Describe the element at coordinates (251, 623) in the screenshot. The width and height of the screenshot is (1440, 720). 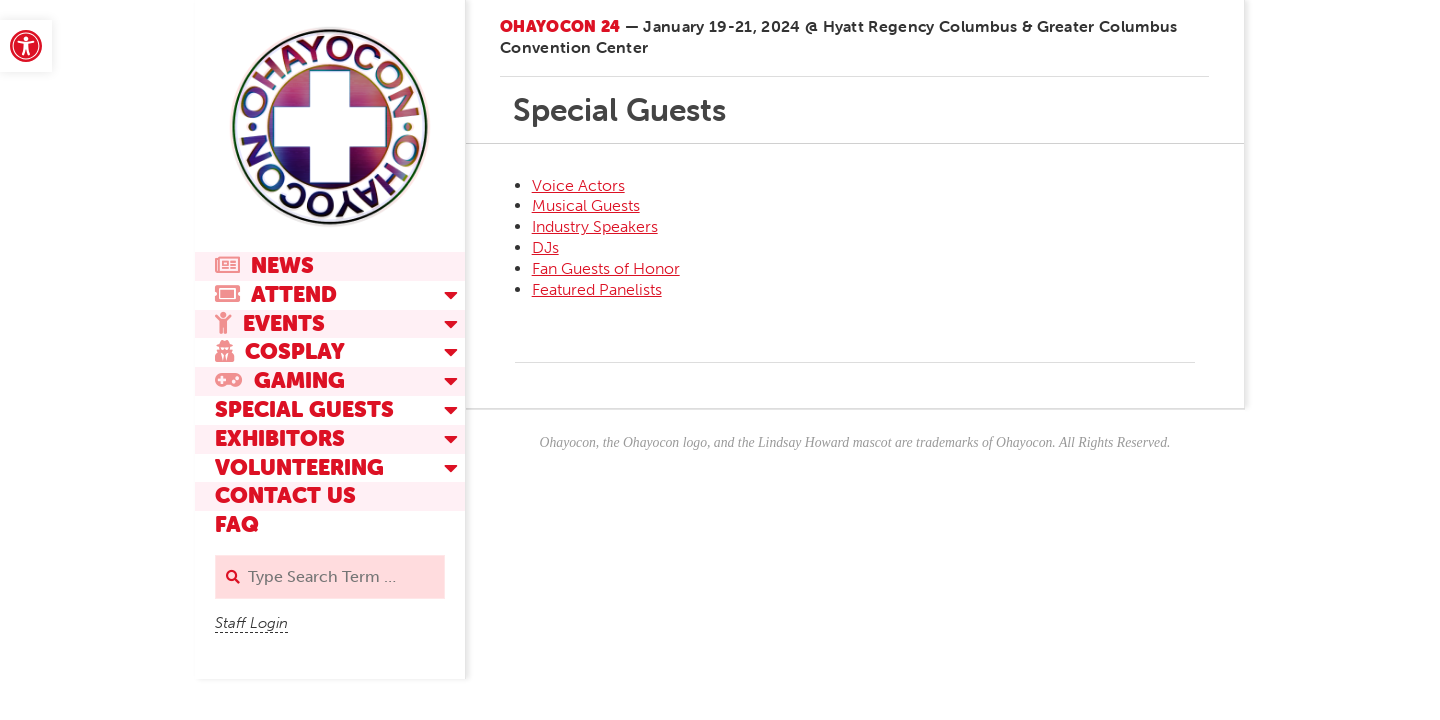
I see `Staff Login [link]` at that location.